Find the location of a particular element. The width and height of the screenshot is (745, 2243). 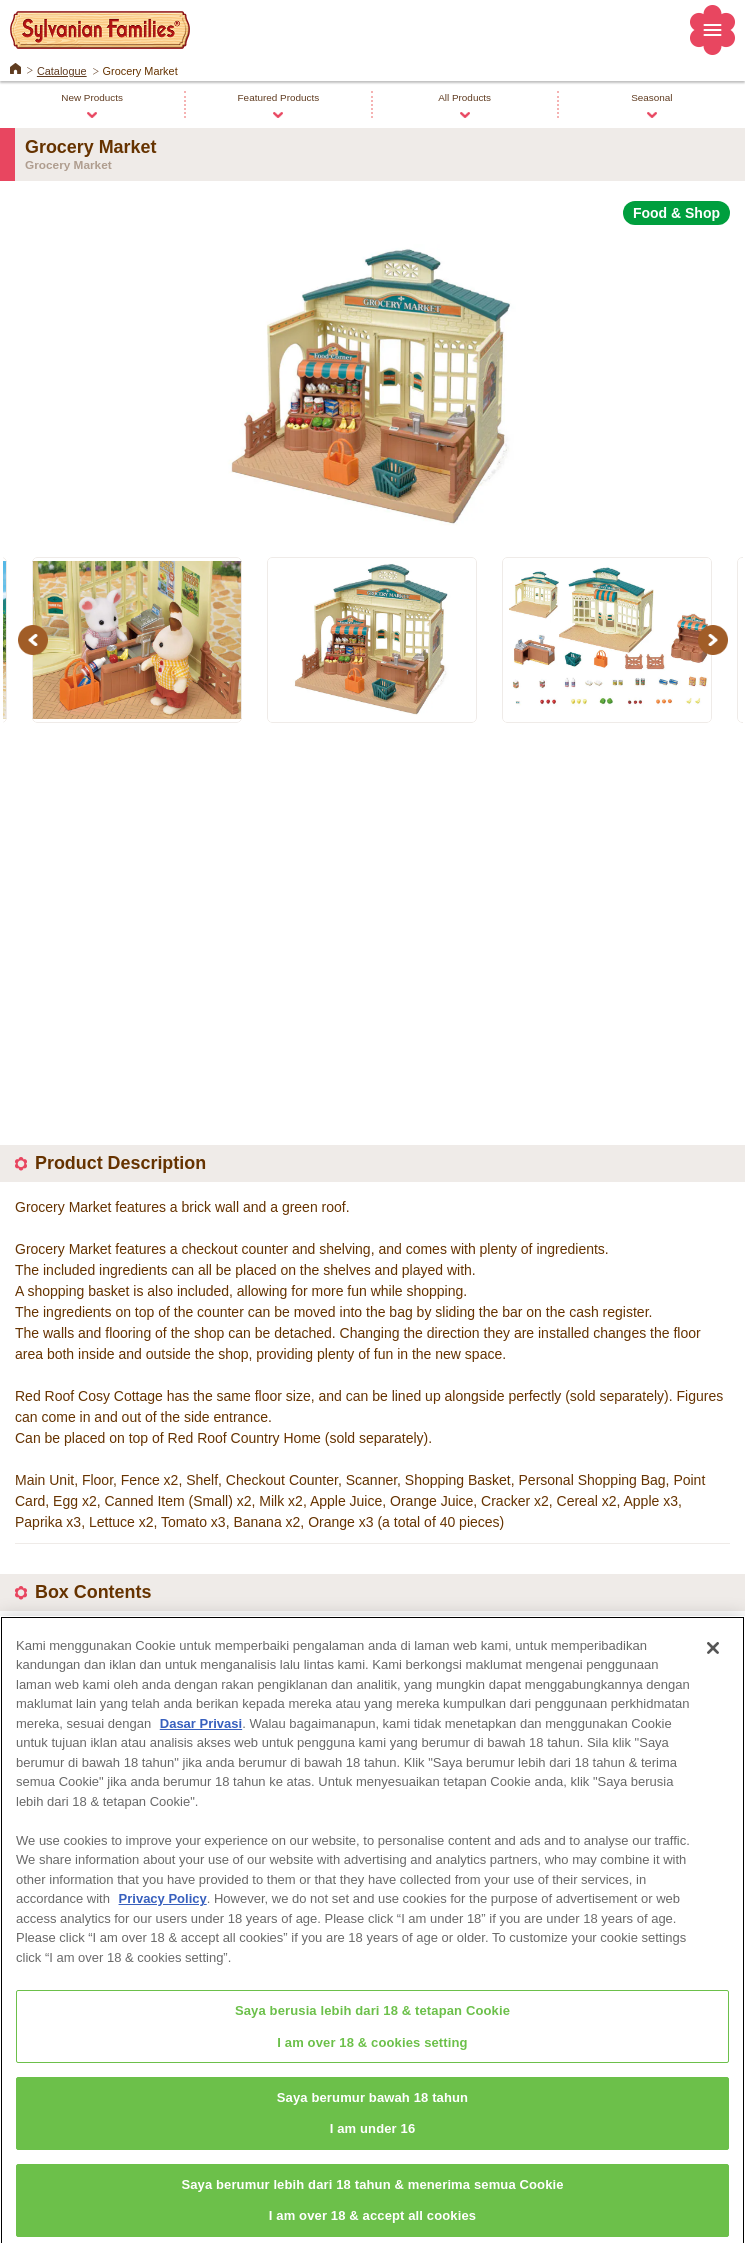

New Products is located at coordinates (92, 97).